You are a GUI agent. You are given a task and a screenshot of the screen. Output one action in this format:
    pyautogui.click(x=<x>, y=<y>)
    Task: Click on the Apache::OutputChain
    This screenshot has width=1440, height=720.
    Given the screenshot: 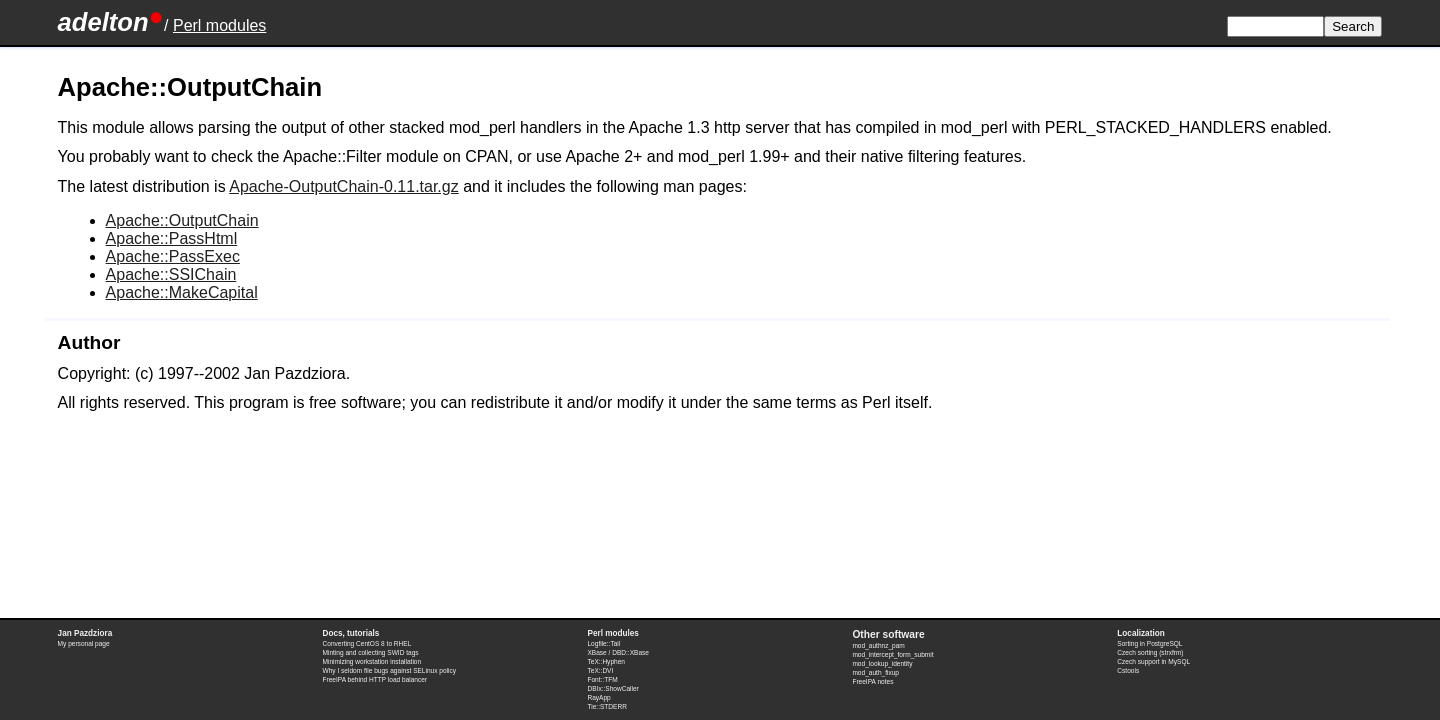 What is the action you would take?
    pyautogui.click(x=182, y=220)
    